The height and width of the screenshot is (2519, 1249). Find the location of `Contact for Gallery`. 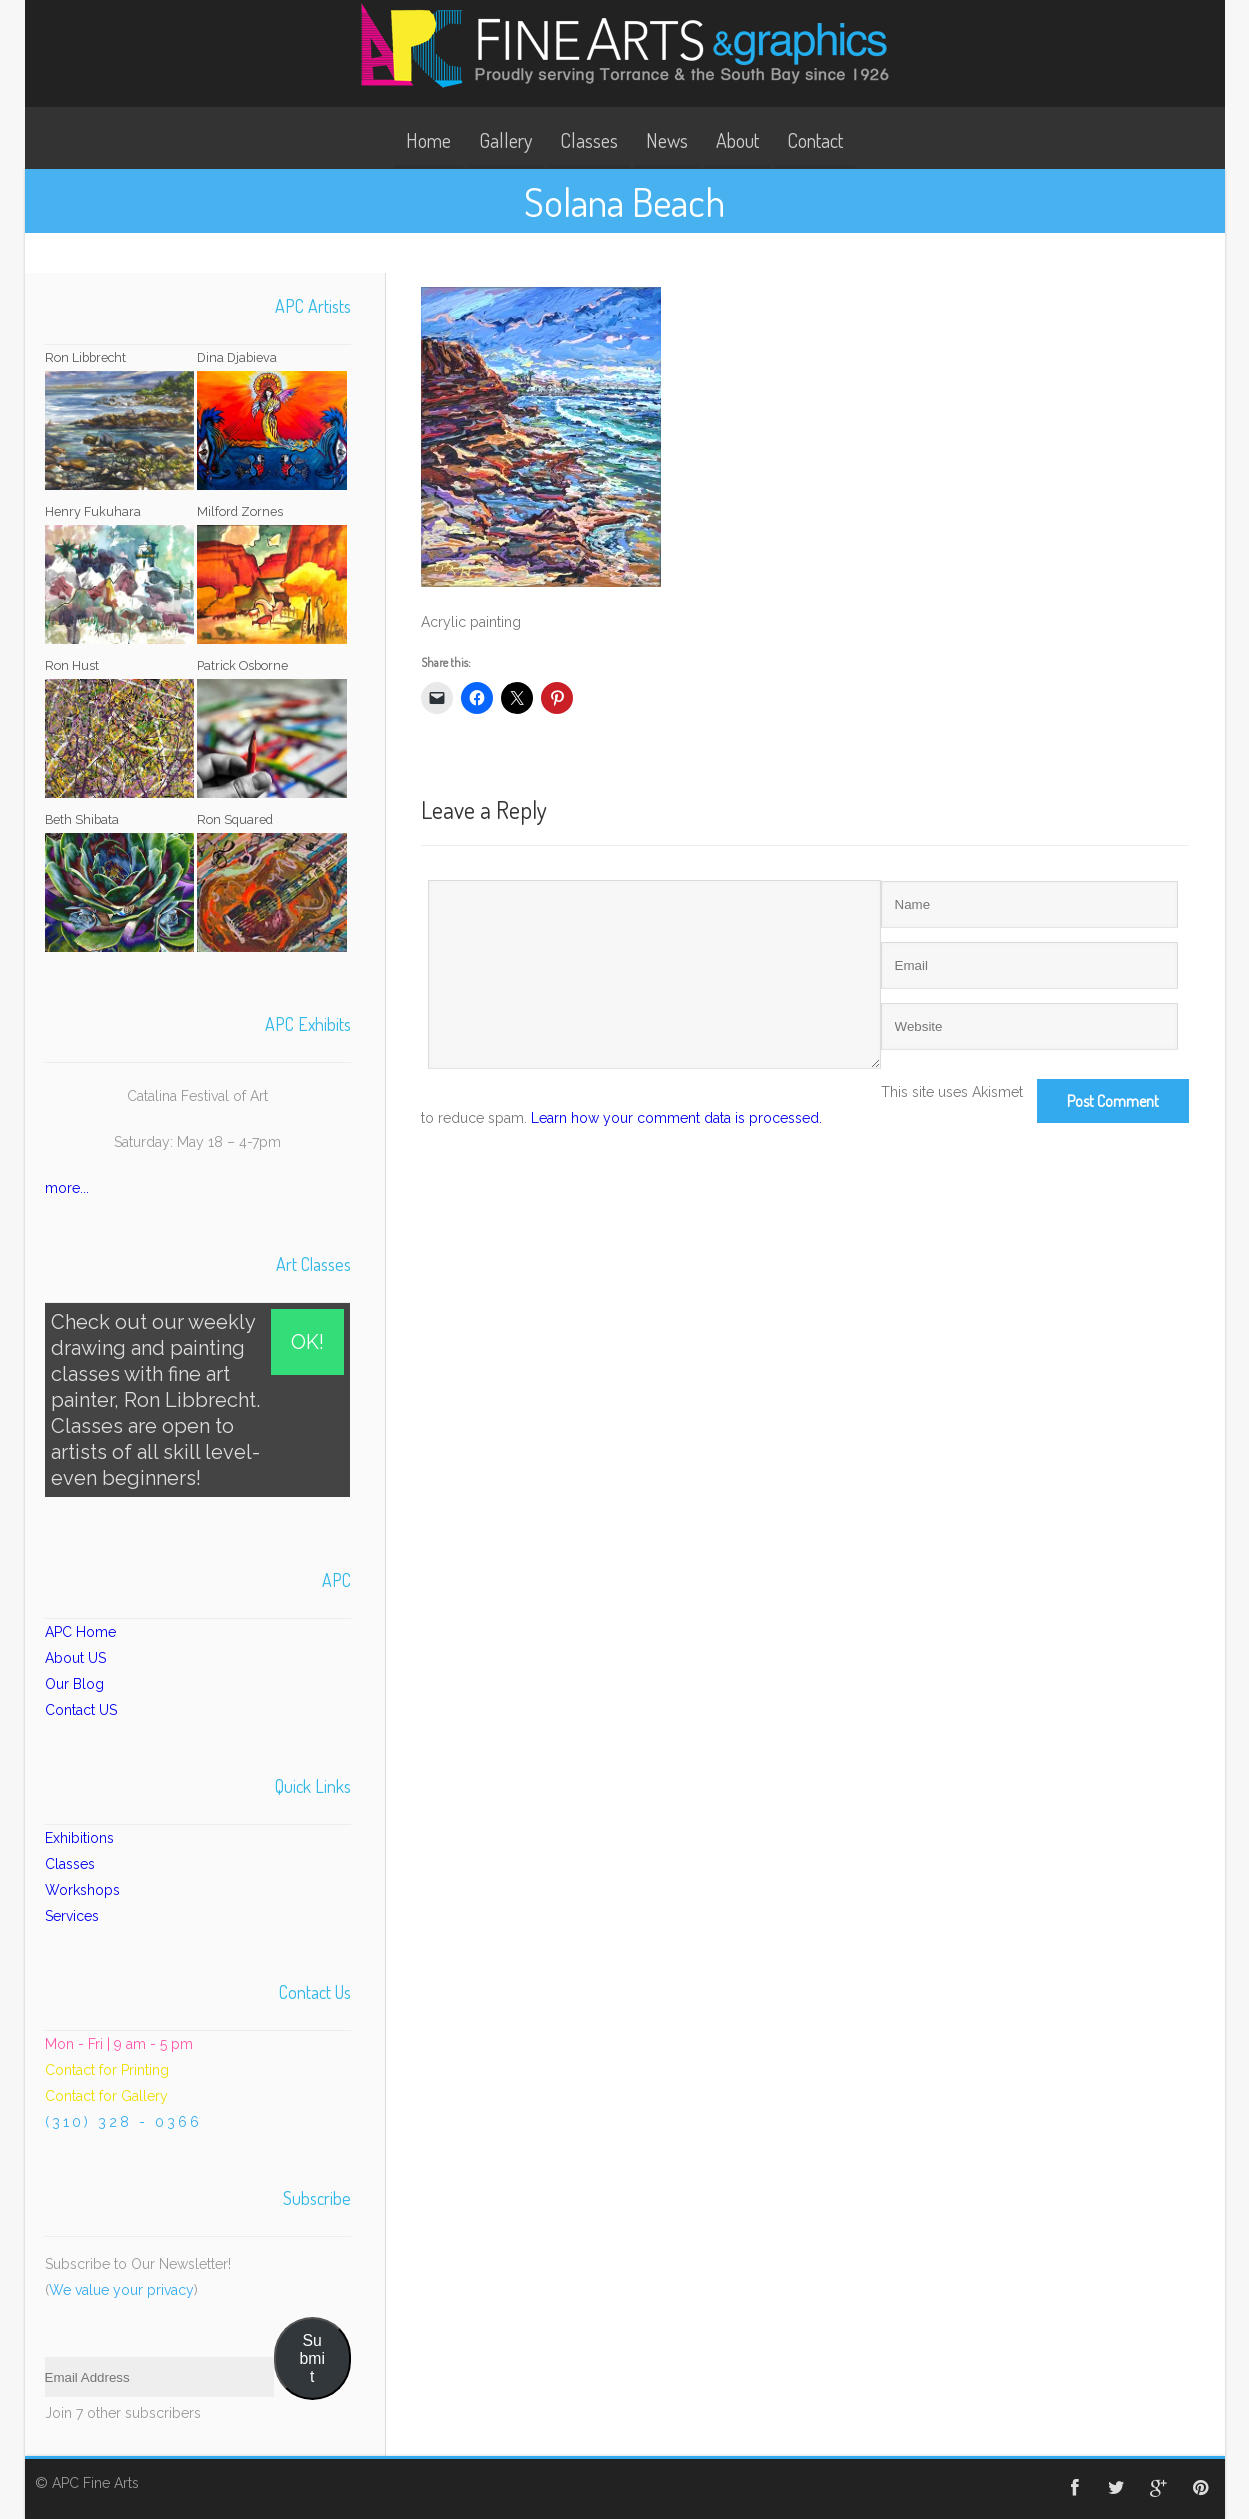

Contact for Gallery is located at coordinates (106, 2096).